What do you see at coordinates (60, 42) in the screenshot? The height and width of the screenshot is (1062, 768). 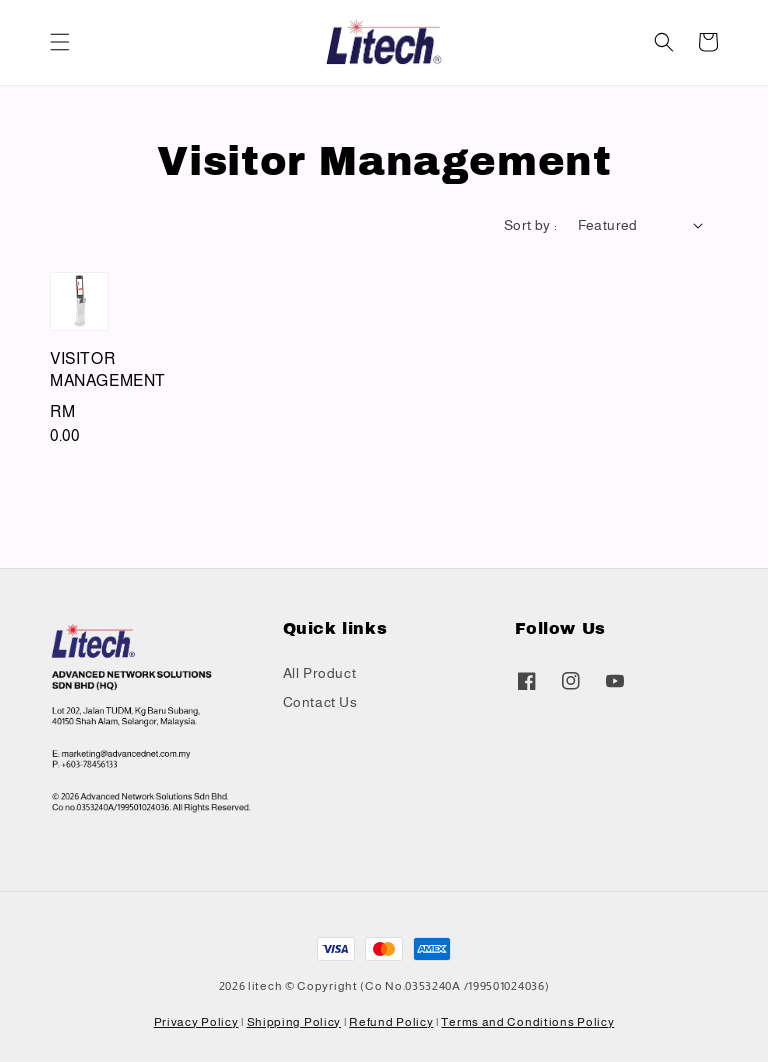 I see `[button]` at bounding box center [60, 42].